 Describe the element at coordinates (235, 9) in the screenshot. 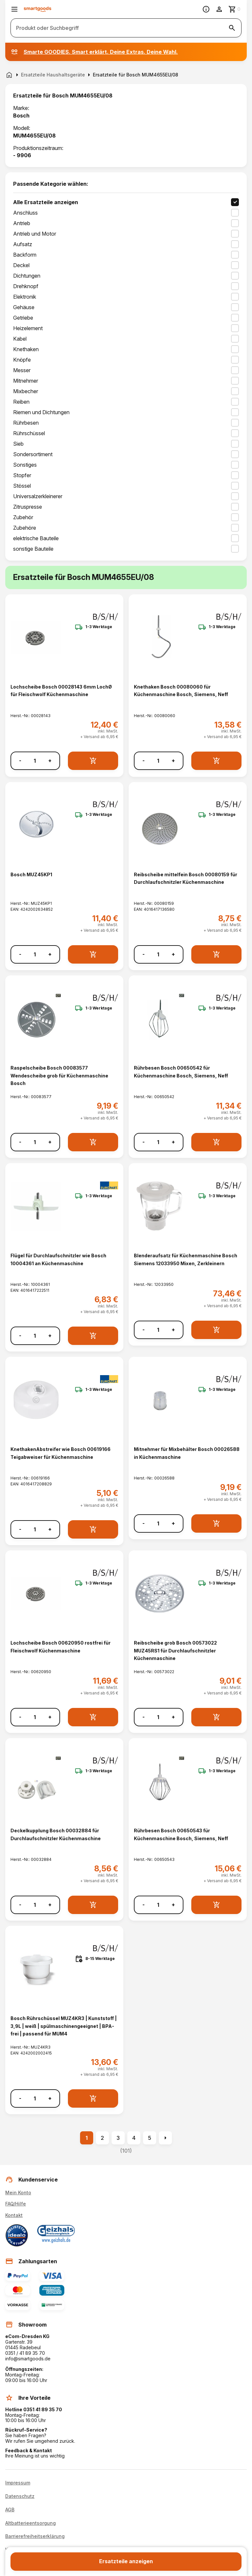

I see `[Zum Warenkorb]` at that location.